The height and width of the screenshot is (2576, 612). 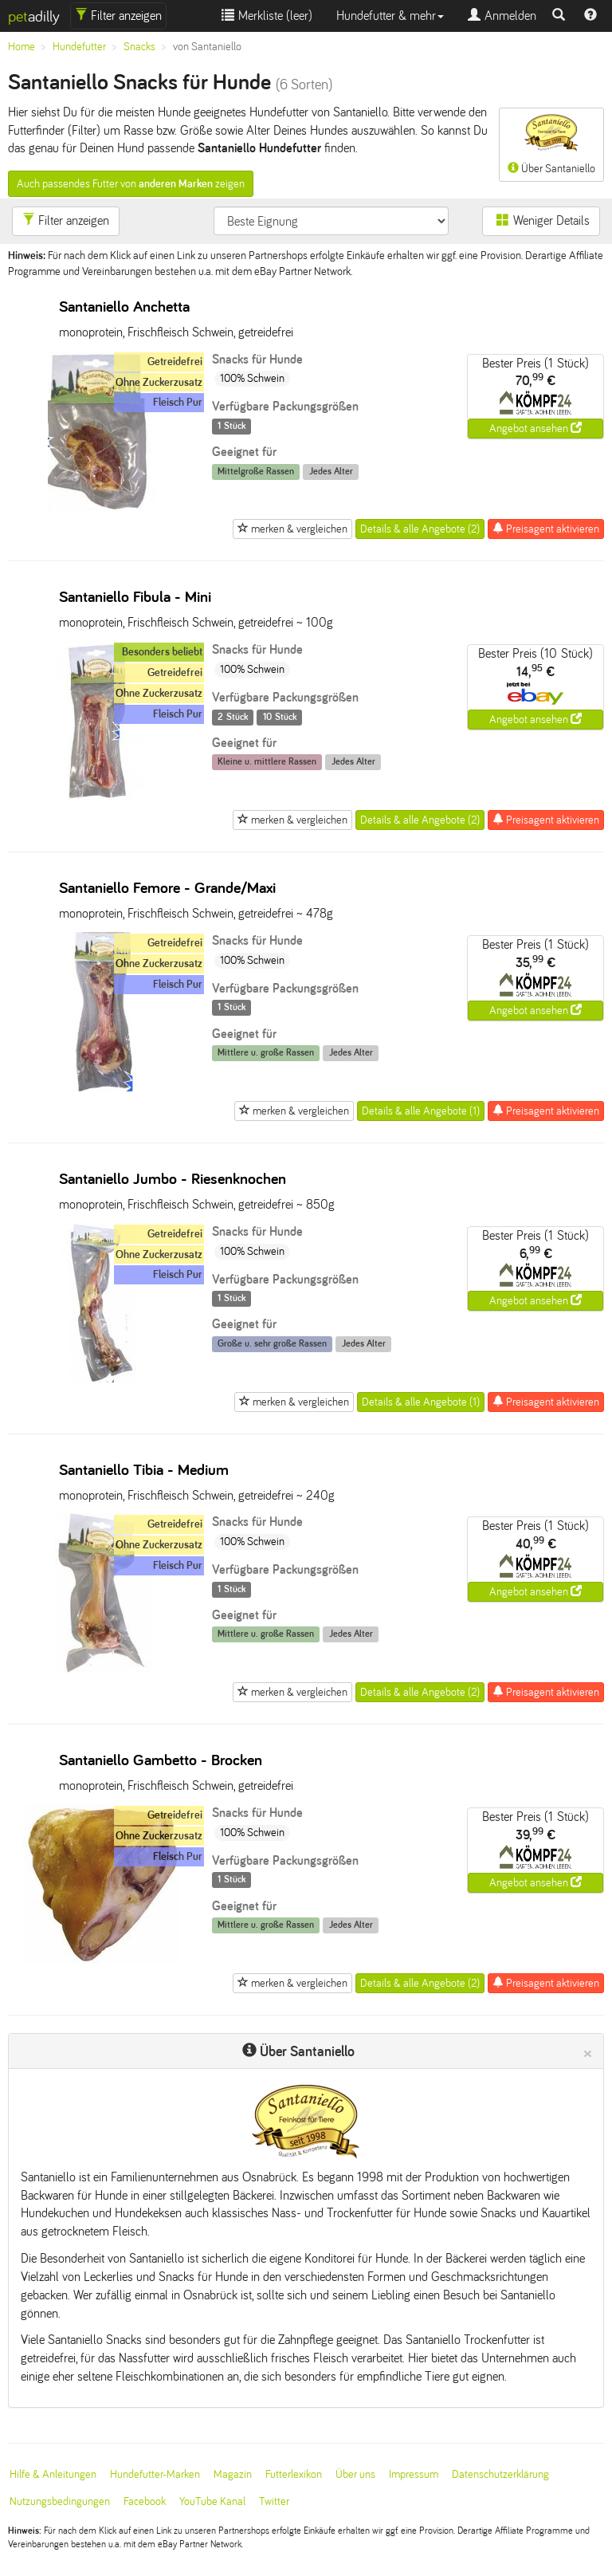 I want to click on Twitter, so click(x=274, y=2501).